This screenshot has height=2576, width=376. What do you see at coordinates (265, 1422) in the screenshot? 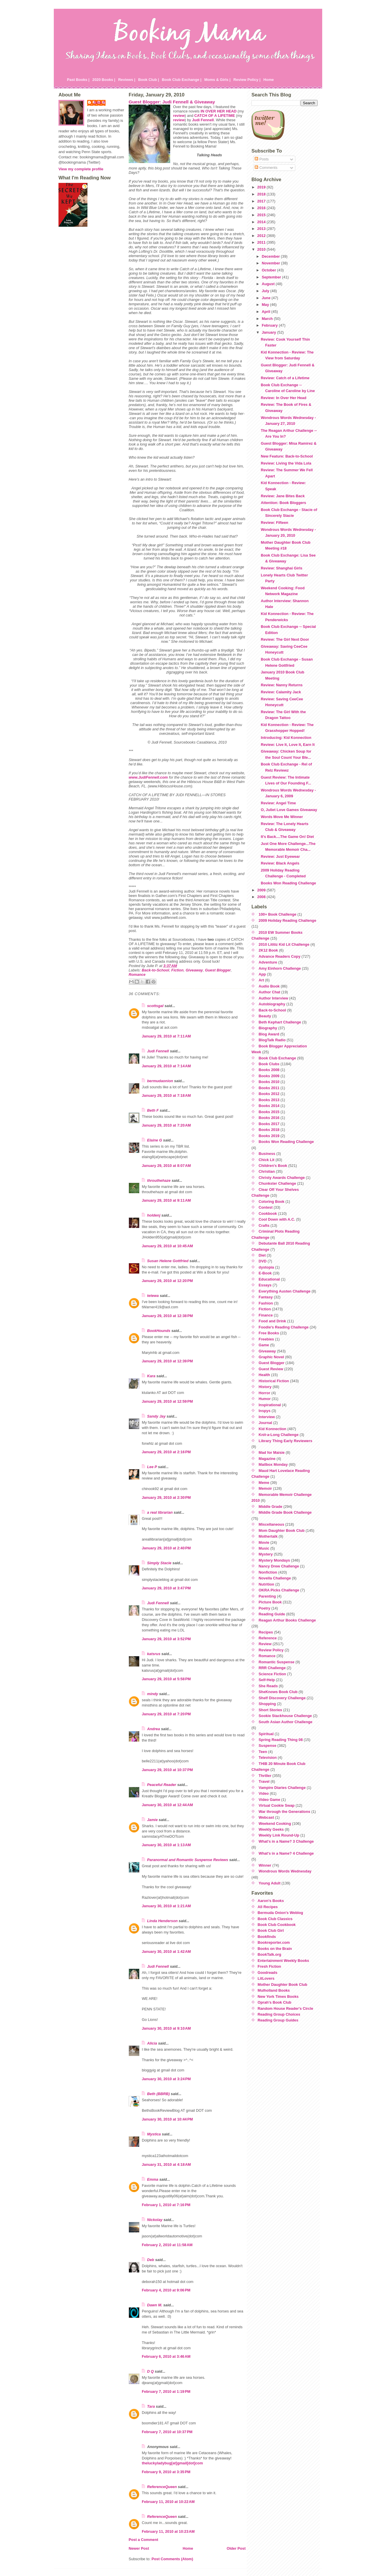
I see `Journal` at bounding box center [265, 1422].